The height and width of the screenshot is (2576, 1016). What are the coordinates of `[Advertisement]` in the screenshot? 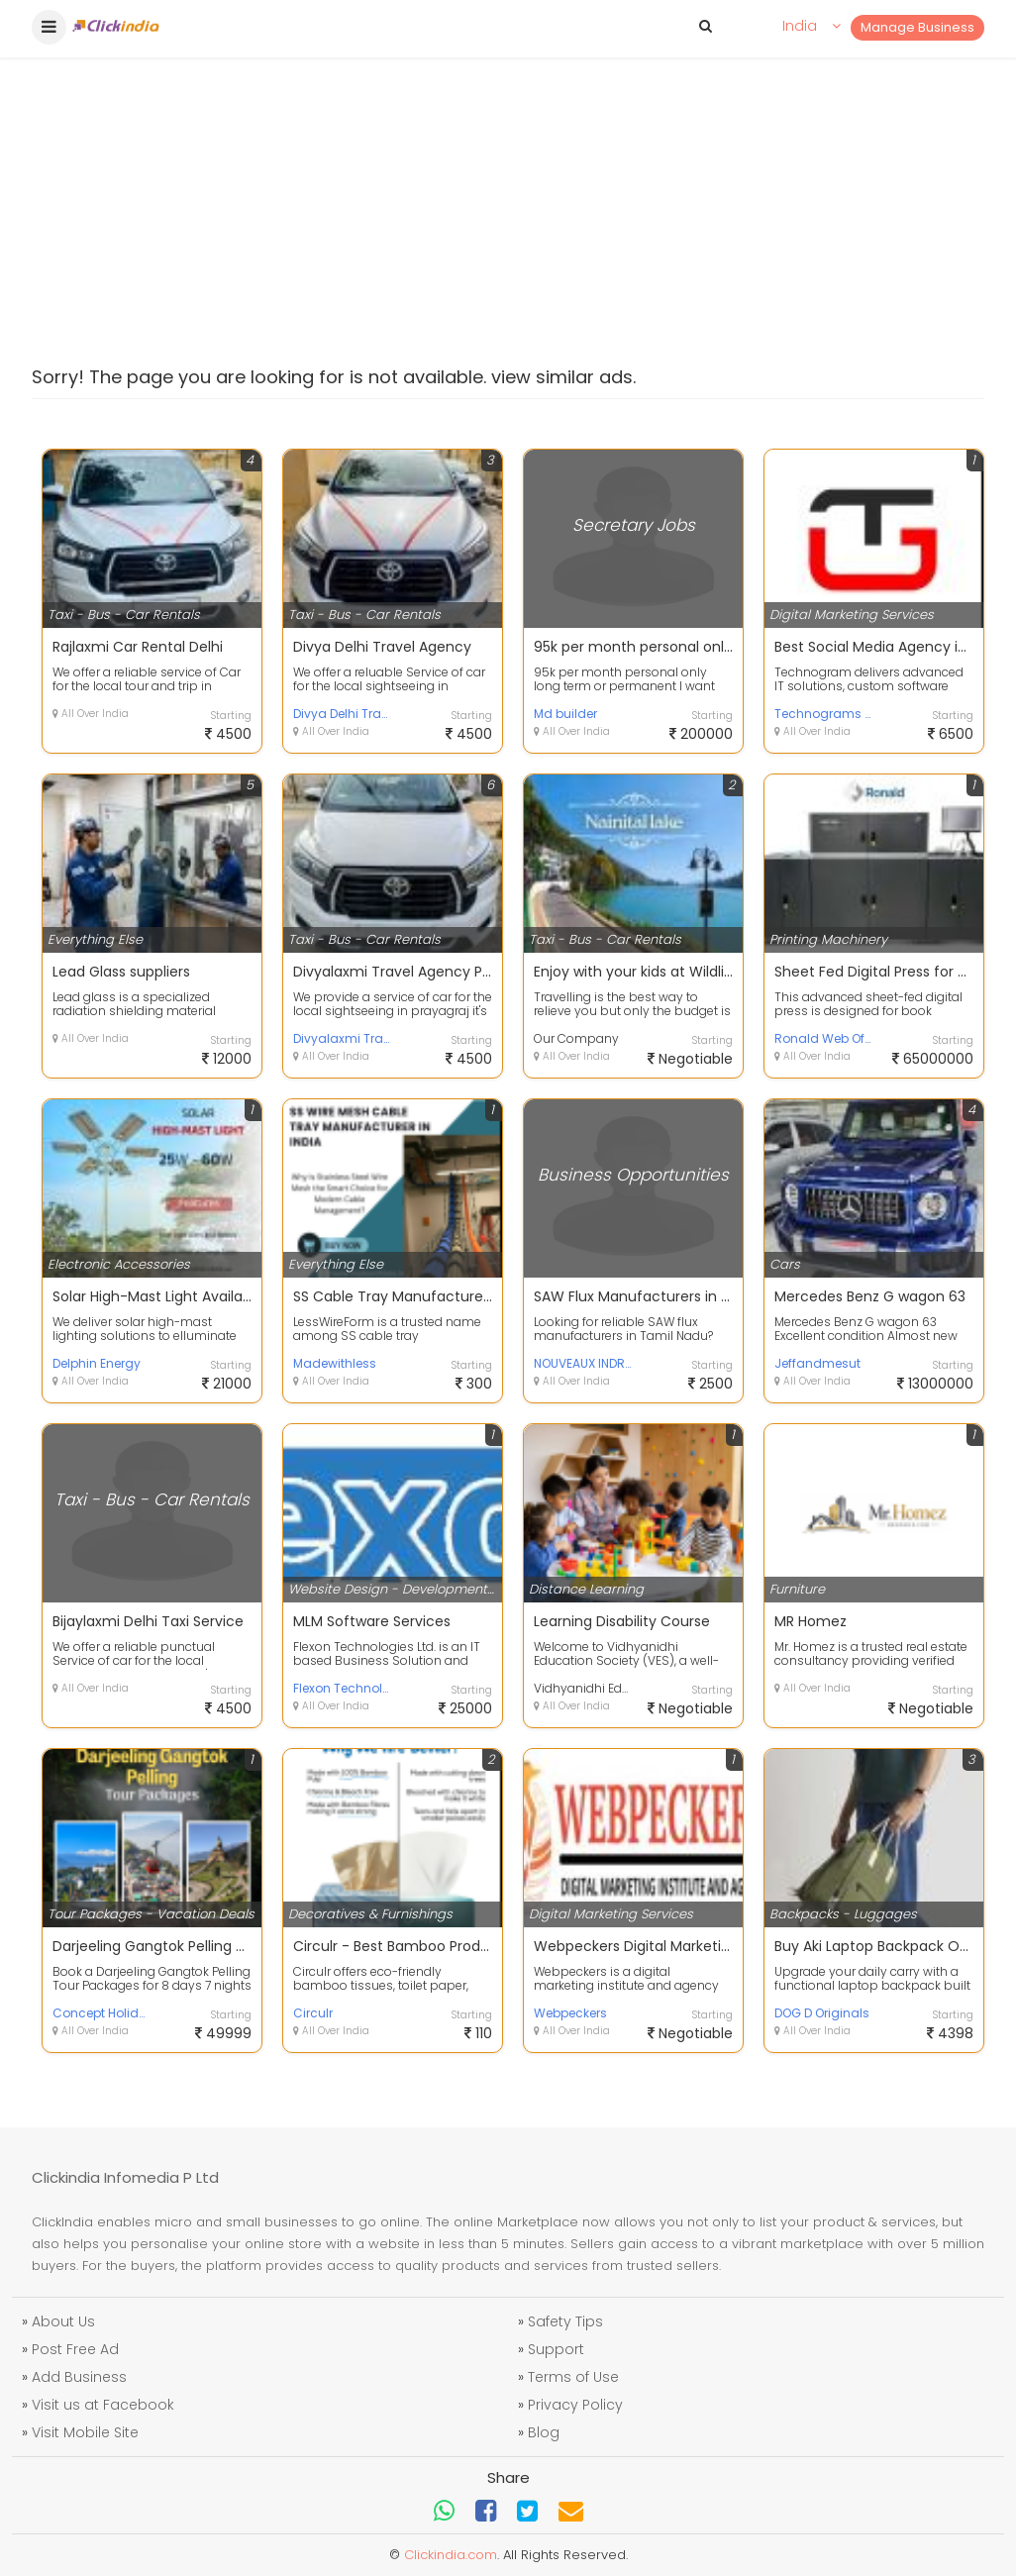 It's located at (508, 148).